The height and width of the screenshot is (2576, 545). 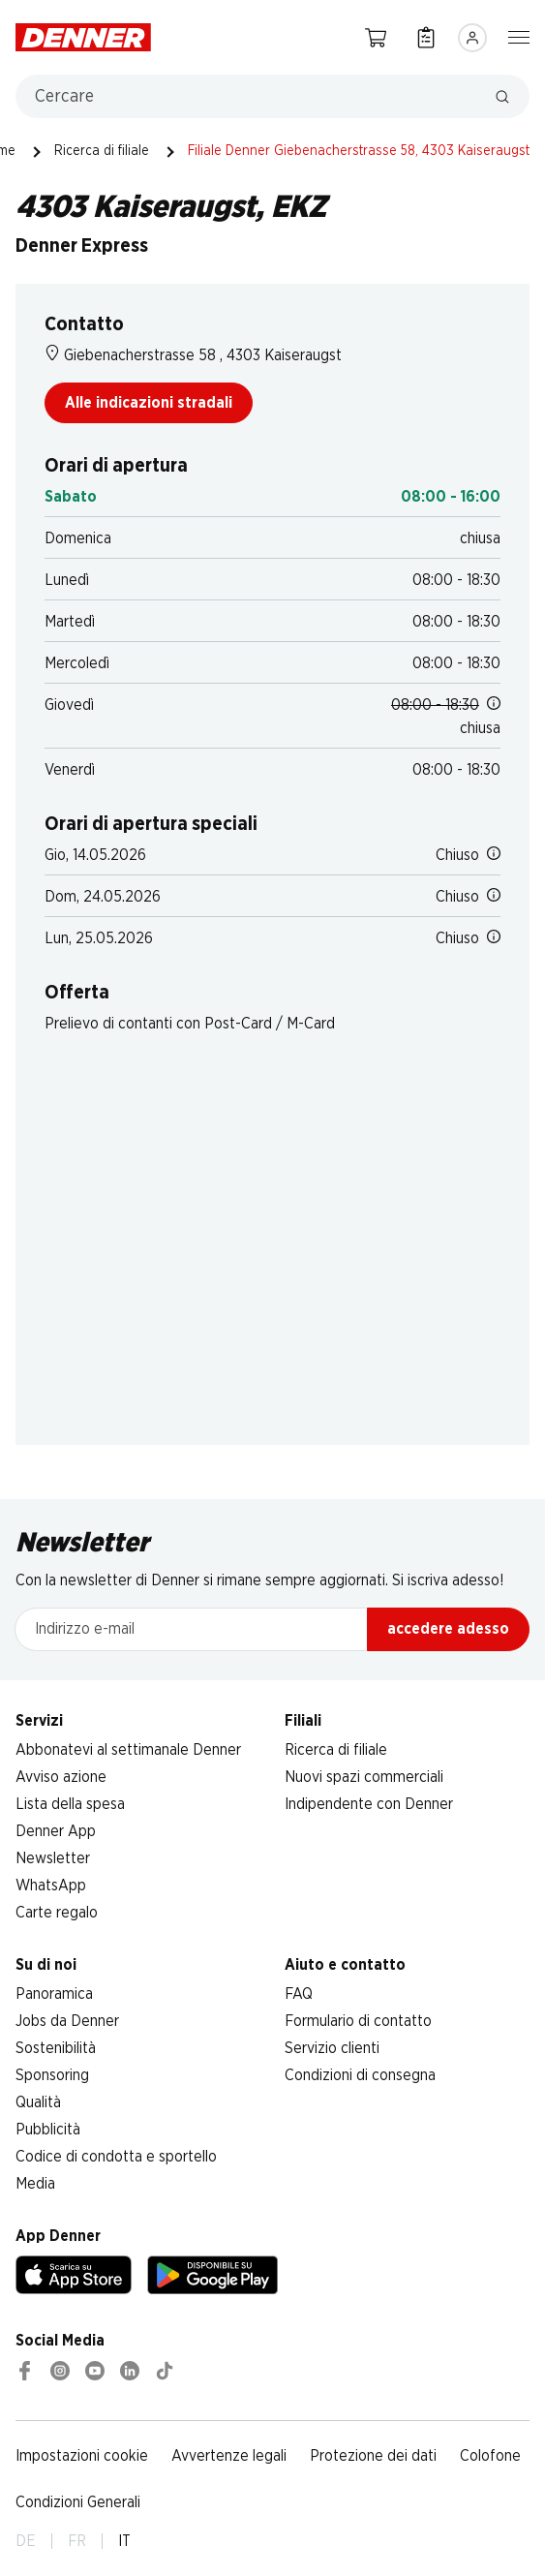 I want to click on Carte regalo, so click(x=56, y=1912).